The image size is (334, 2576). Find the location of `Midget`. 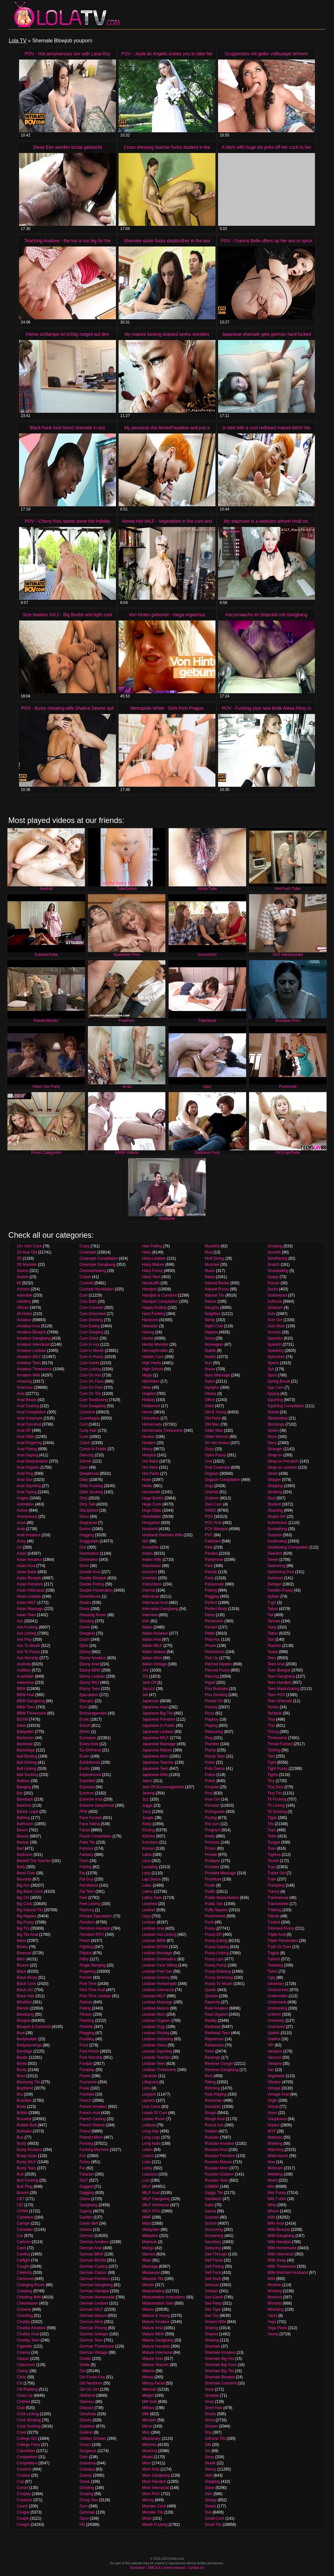

Midget is located at coordinates (148, 2395).